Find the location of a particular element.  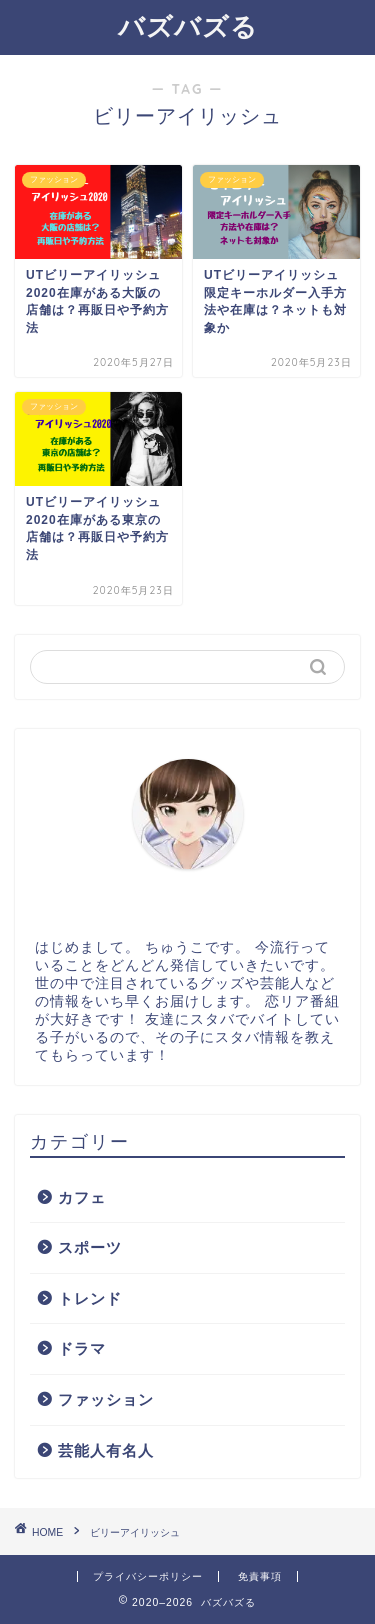

芸能人有名人 is located at coordinates (106, 1450).